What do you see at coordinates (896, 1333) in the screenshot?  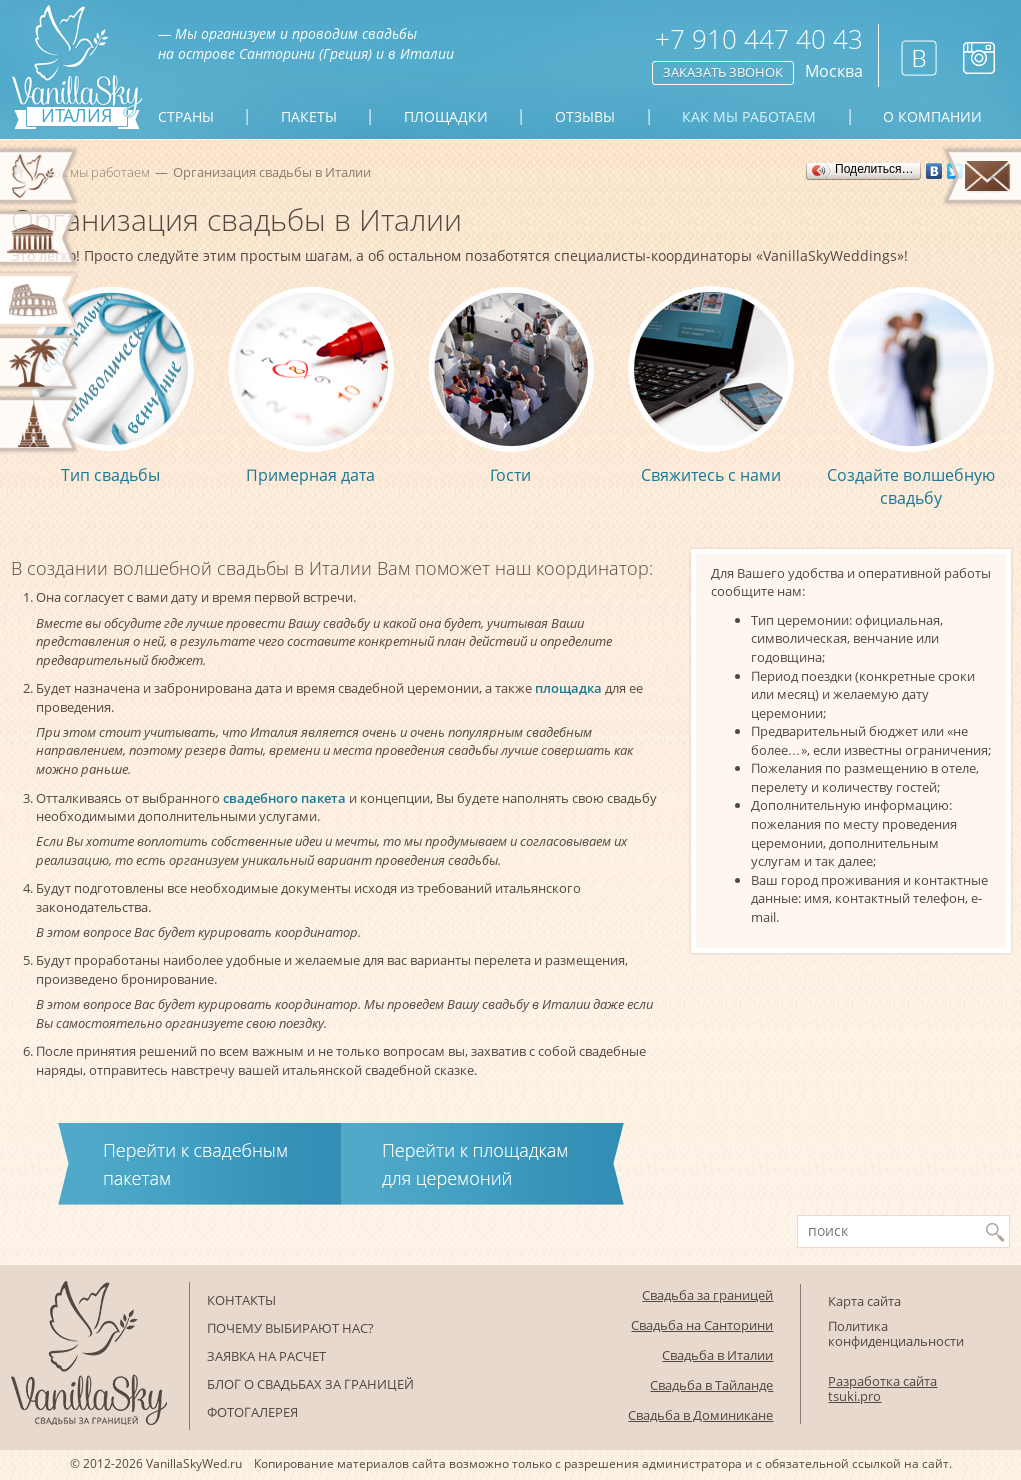 I see `Политика конфиденциальности` at bounding box center [896, 1333].